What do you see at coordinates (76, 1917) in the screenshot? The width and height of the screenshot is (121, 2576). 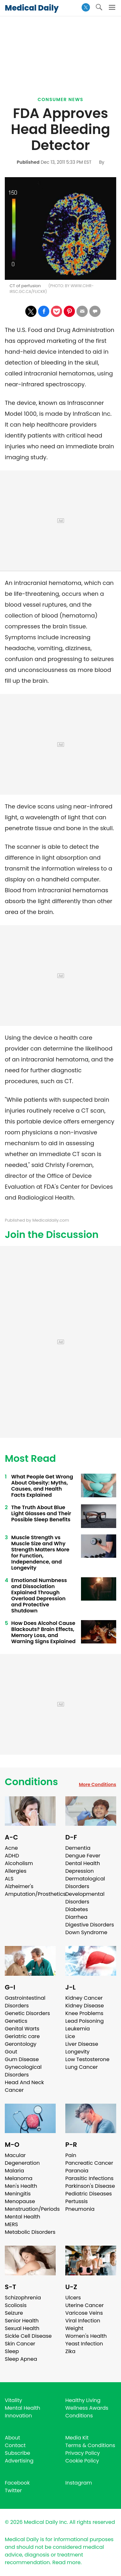 I see `Diarrhea` at bounding box center [76, 1917].